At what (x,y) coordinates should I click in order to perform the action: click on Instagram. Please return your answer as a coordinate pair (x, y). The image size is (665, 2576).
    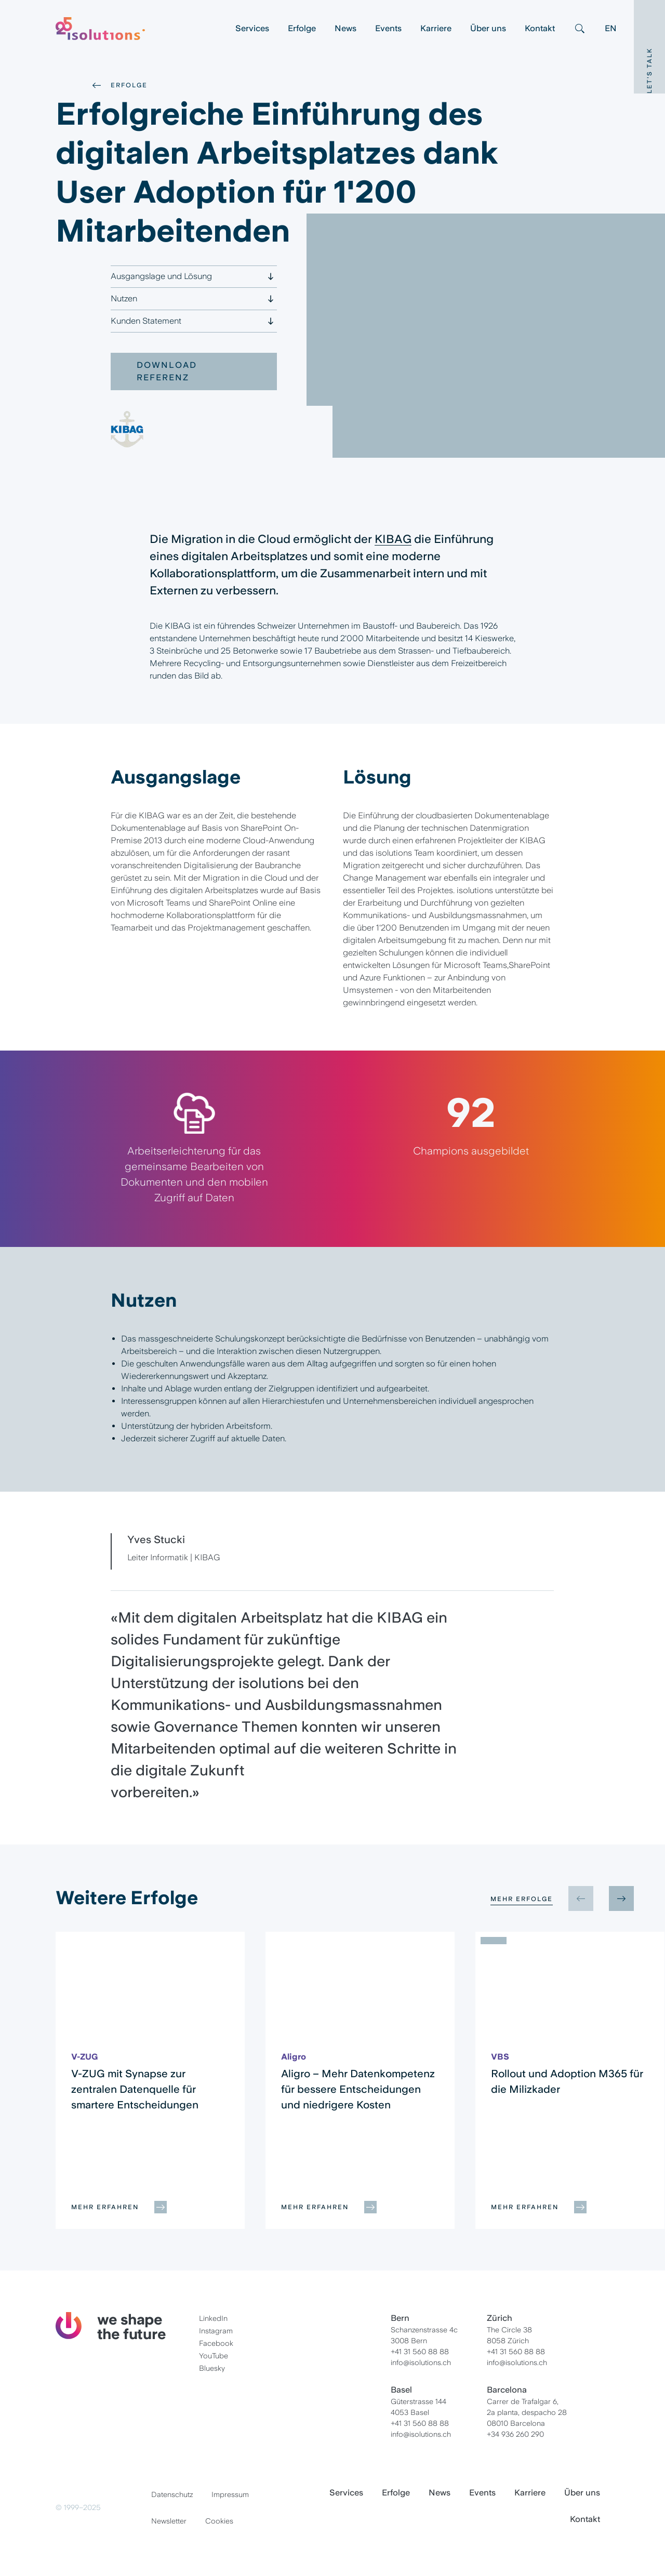
    Looking at the image, I should click on (216, 2331).